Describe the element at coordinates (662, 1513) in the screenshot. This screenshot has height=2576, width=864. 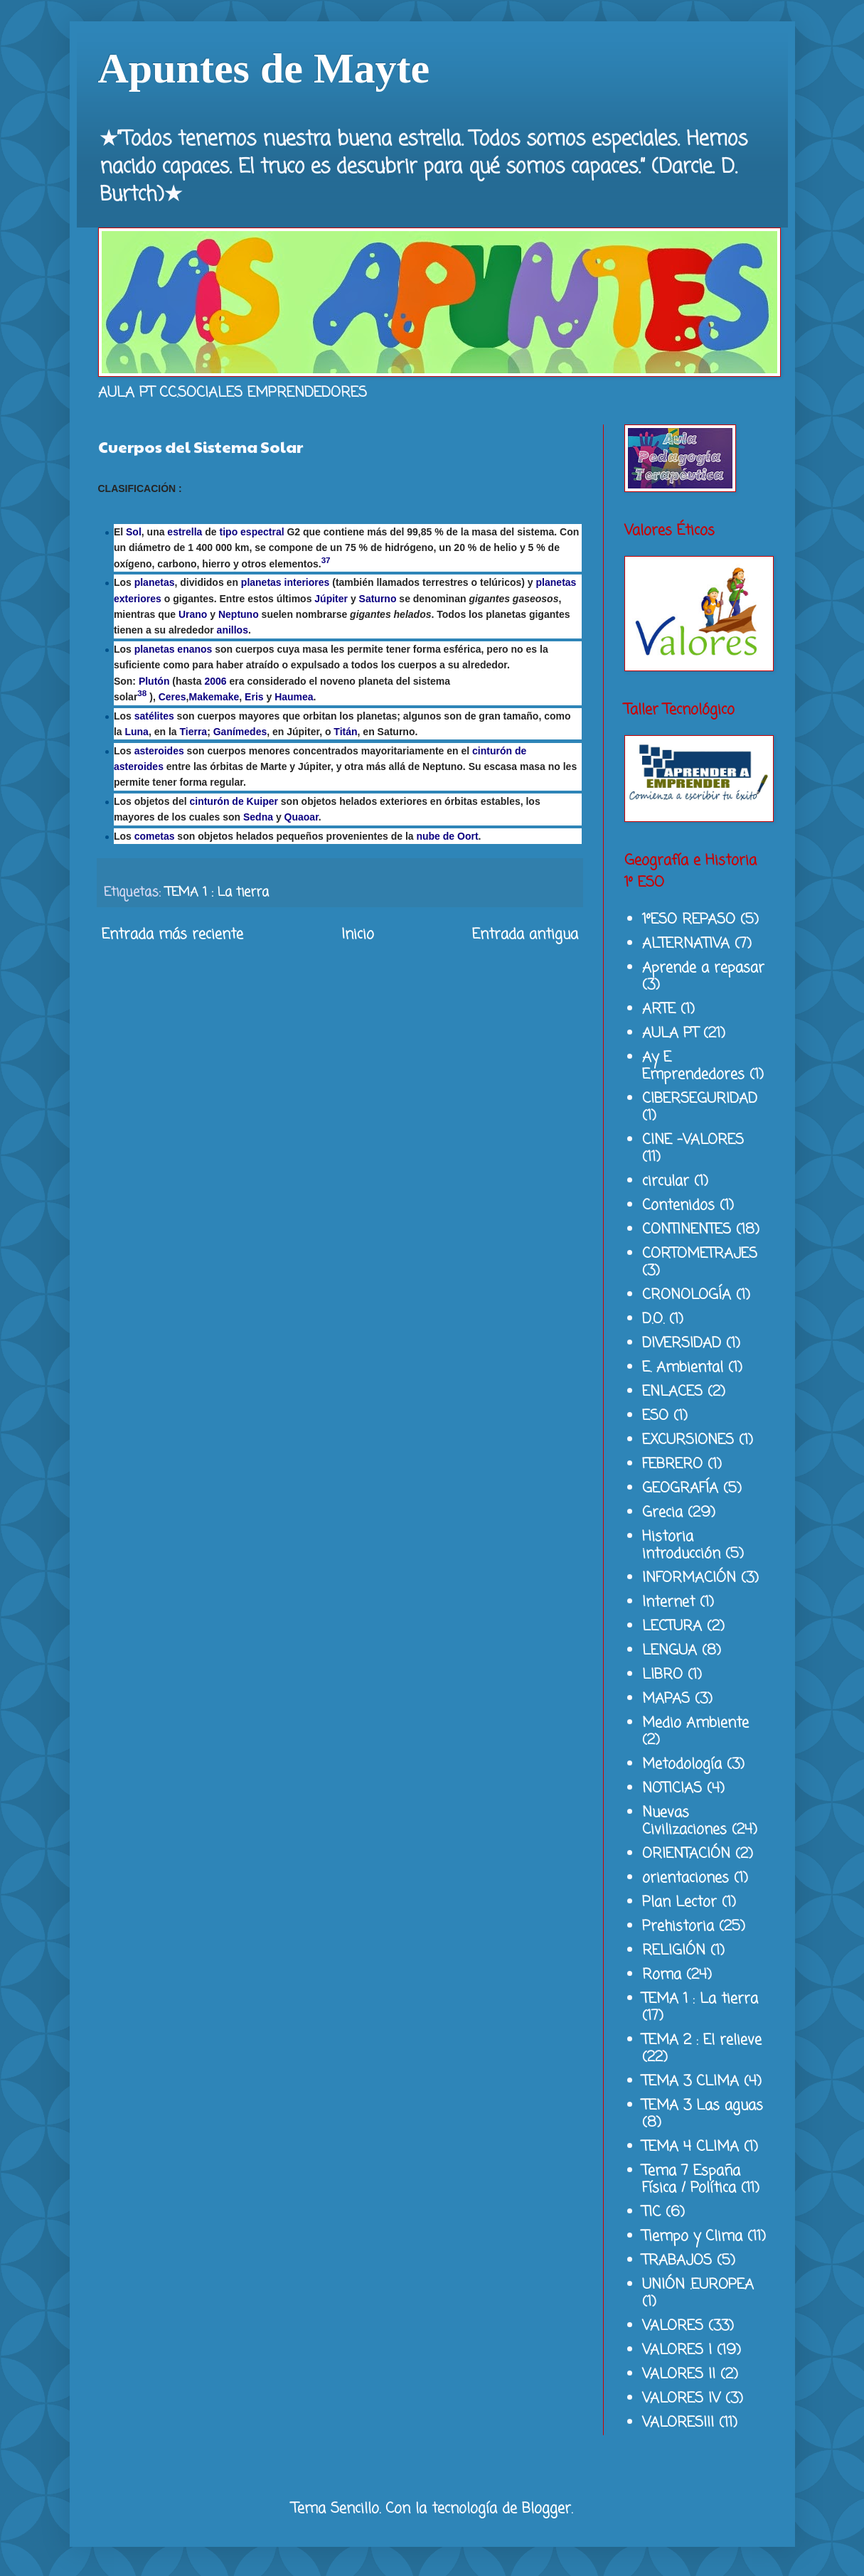
I see `Grecia` at that location.